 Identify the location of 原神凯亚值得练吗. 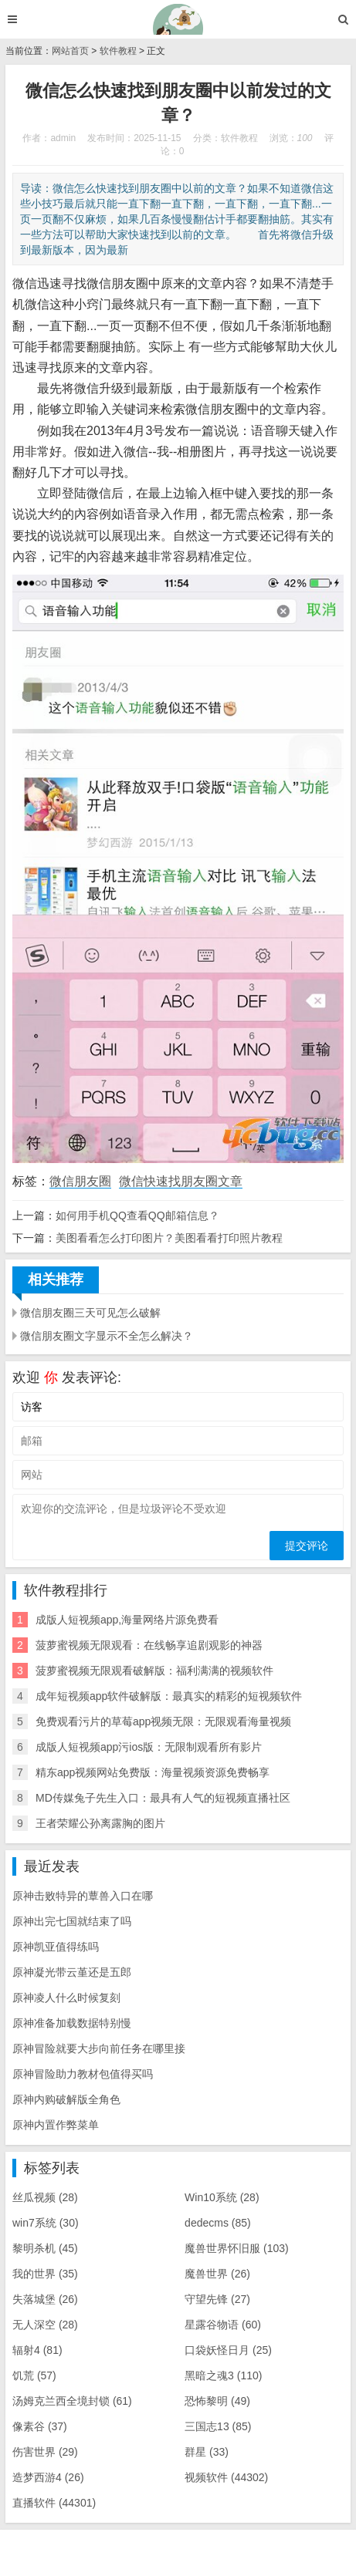
(55, 1946).